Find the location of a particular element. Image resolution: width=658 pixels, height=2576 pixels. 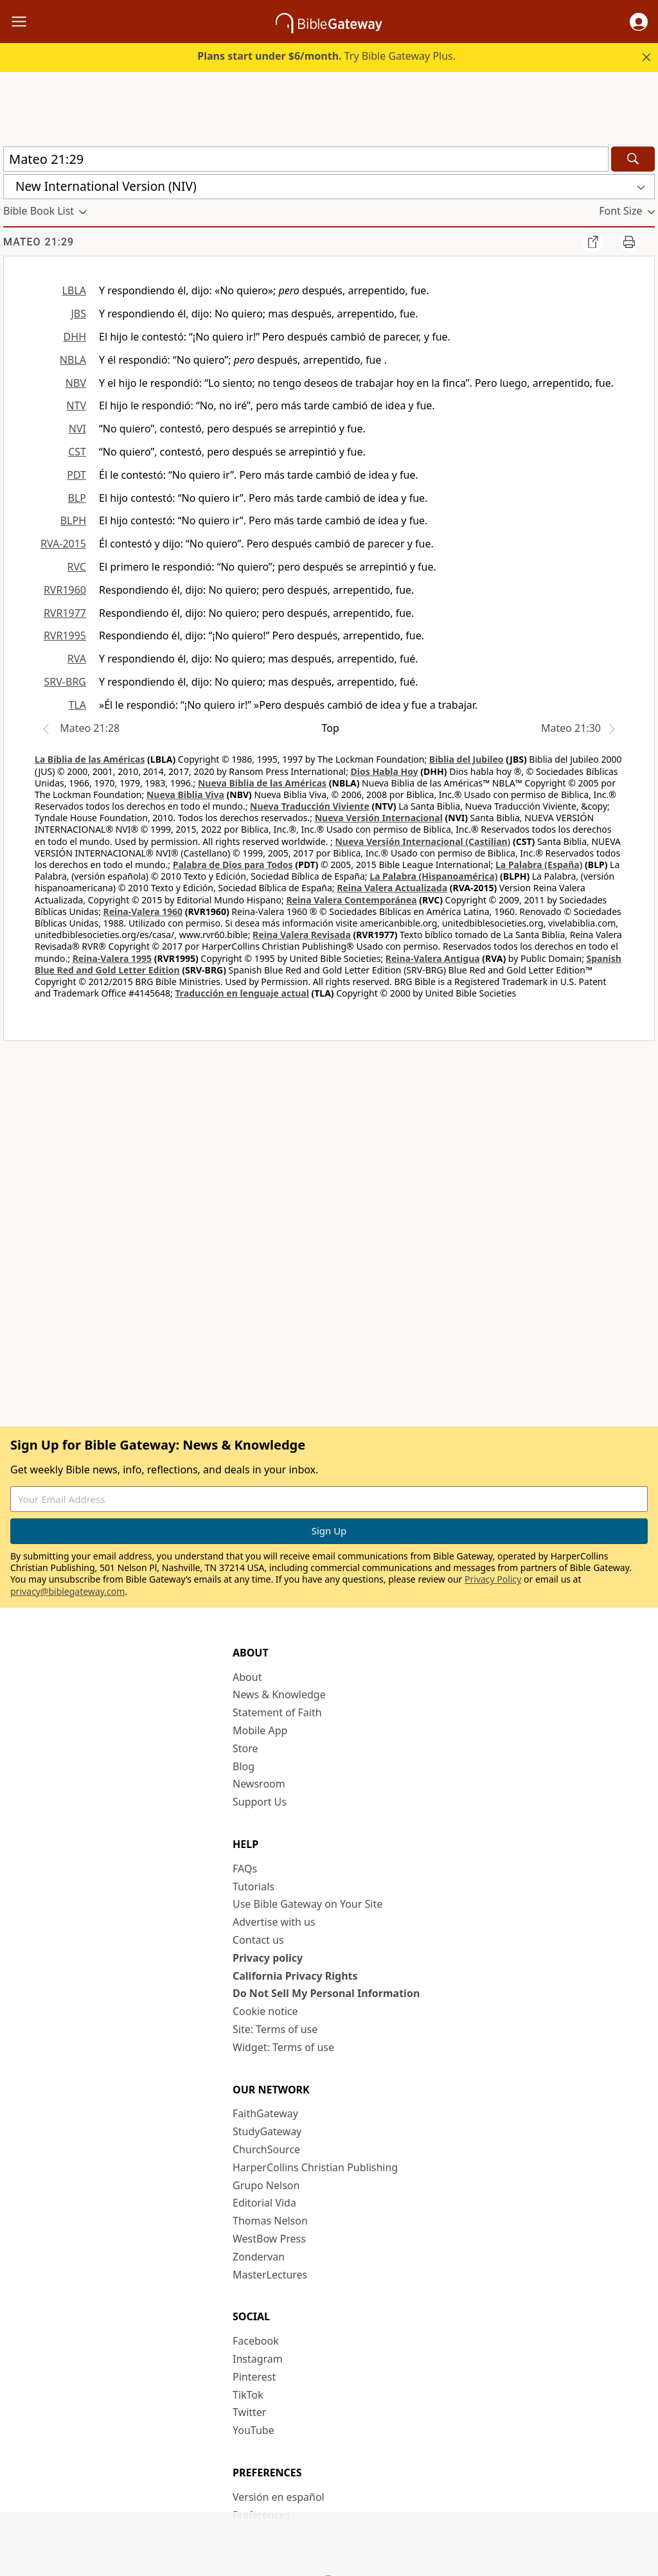

Zondervan [Zondervan (opens in new window)] is located at coordinates (259, 2257).